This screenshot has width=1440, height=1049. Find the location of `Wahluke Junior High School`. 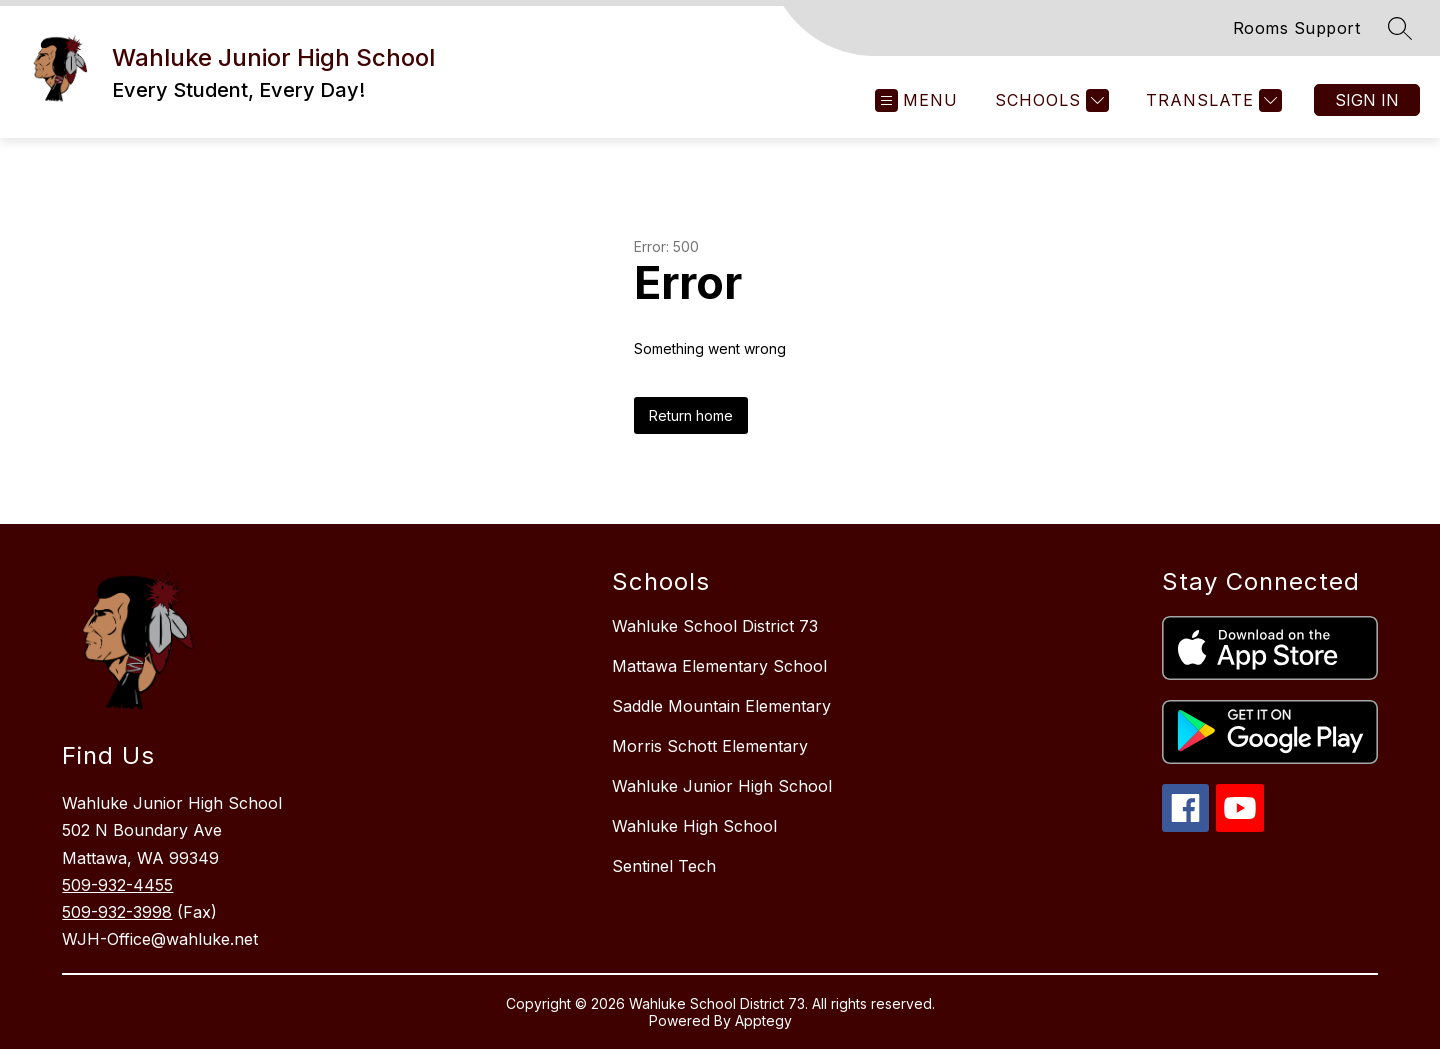

Wahluke Junior High School is located at coordinates (722, 786).